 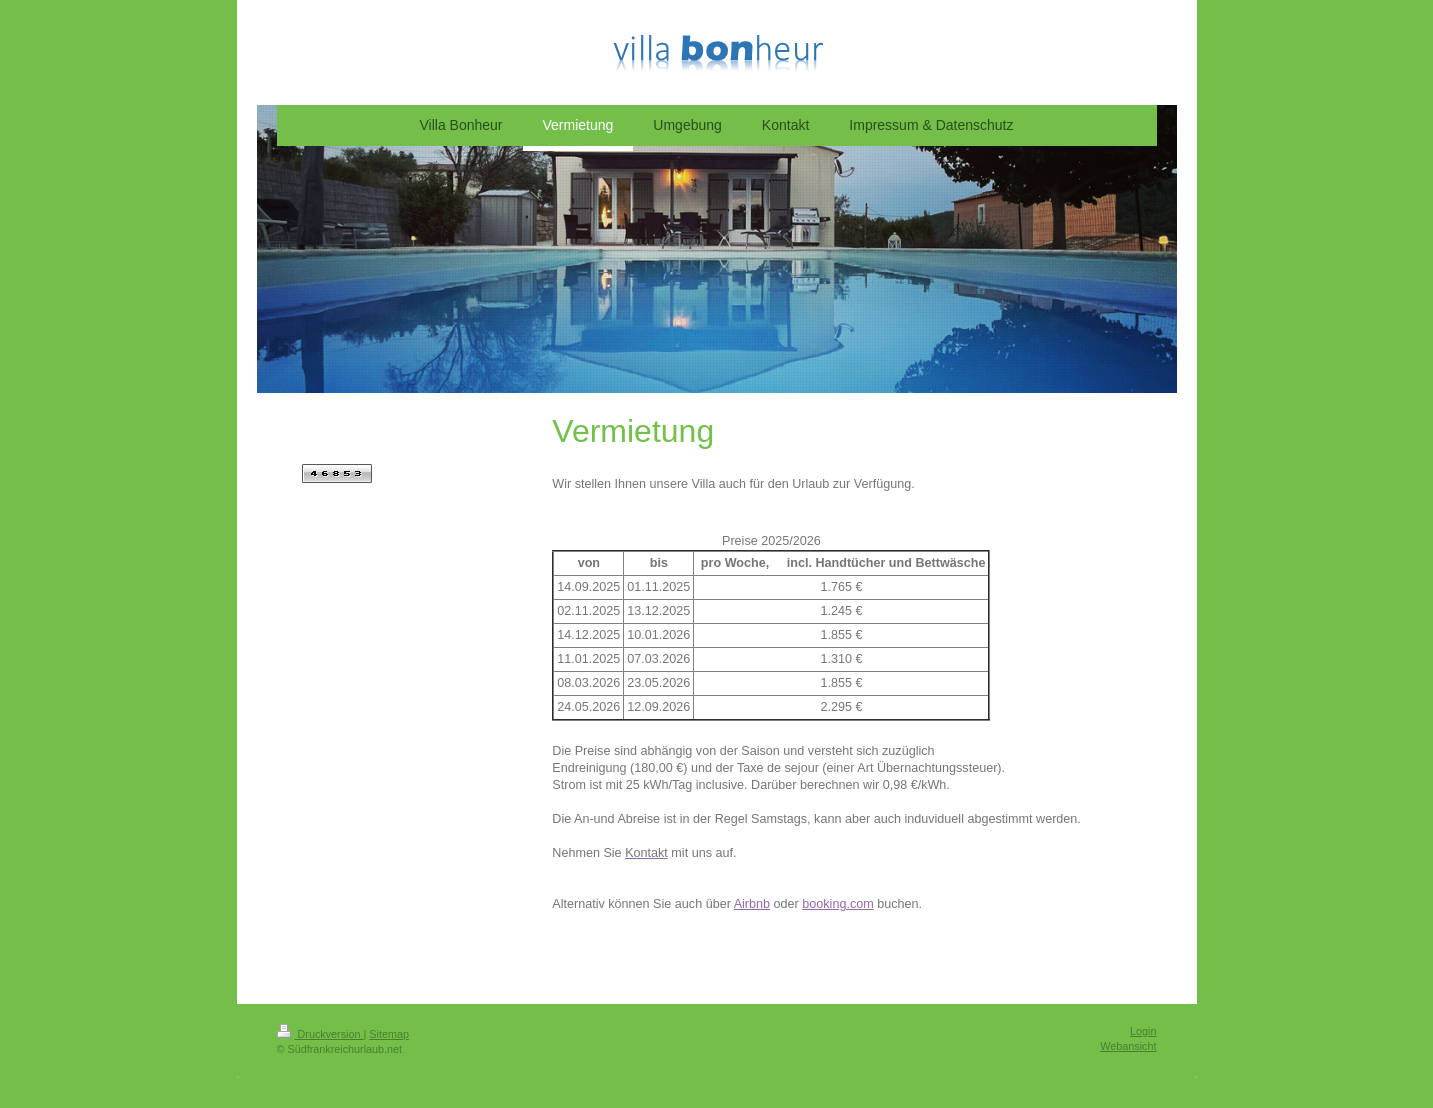 I want to click on Webansicht, so click(x=1128, y=1046).